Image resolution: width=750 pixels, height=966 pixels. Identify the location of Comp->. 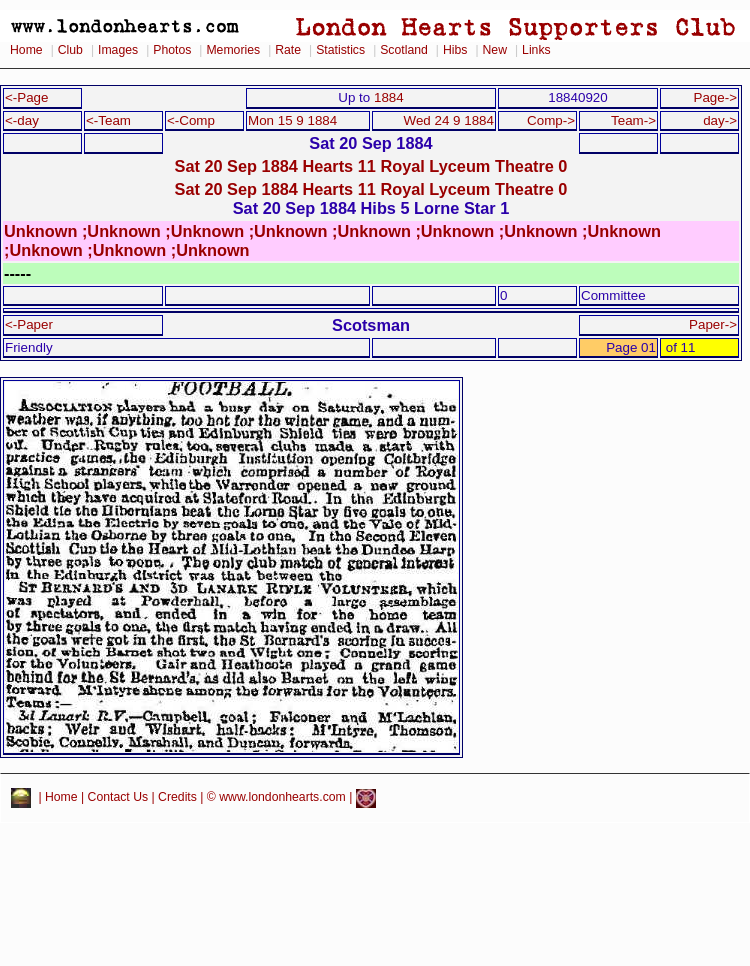
(551, 120).